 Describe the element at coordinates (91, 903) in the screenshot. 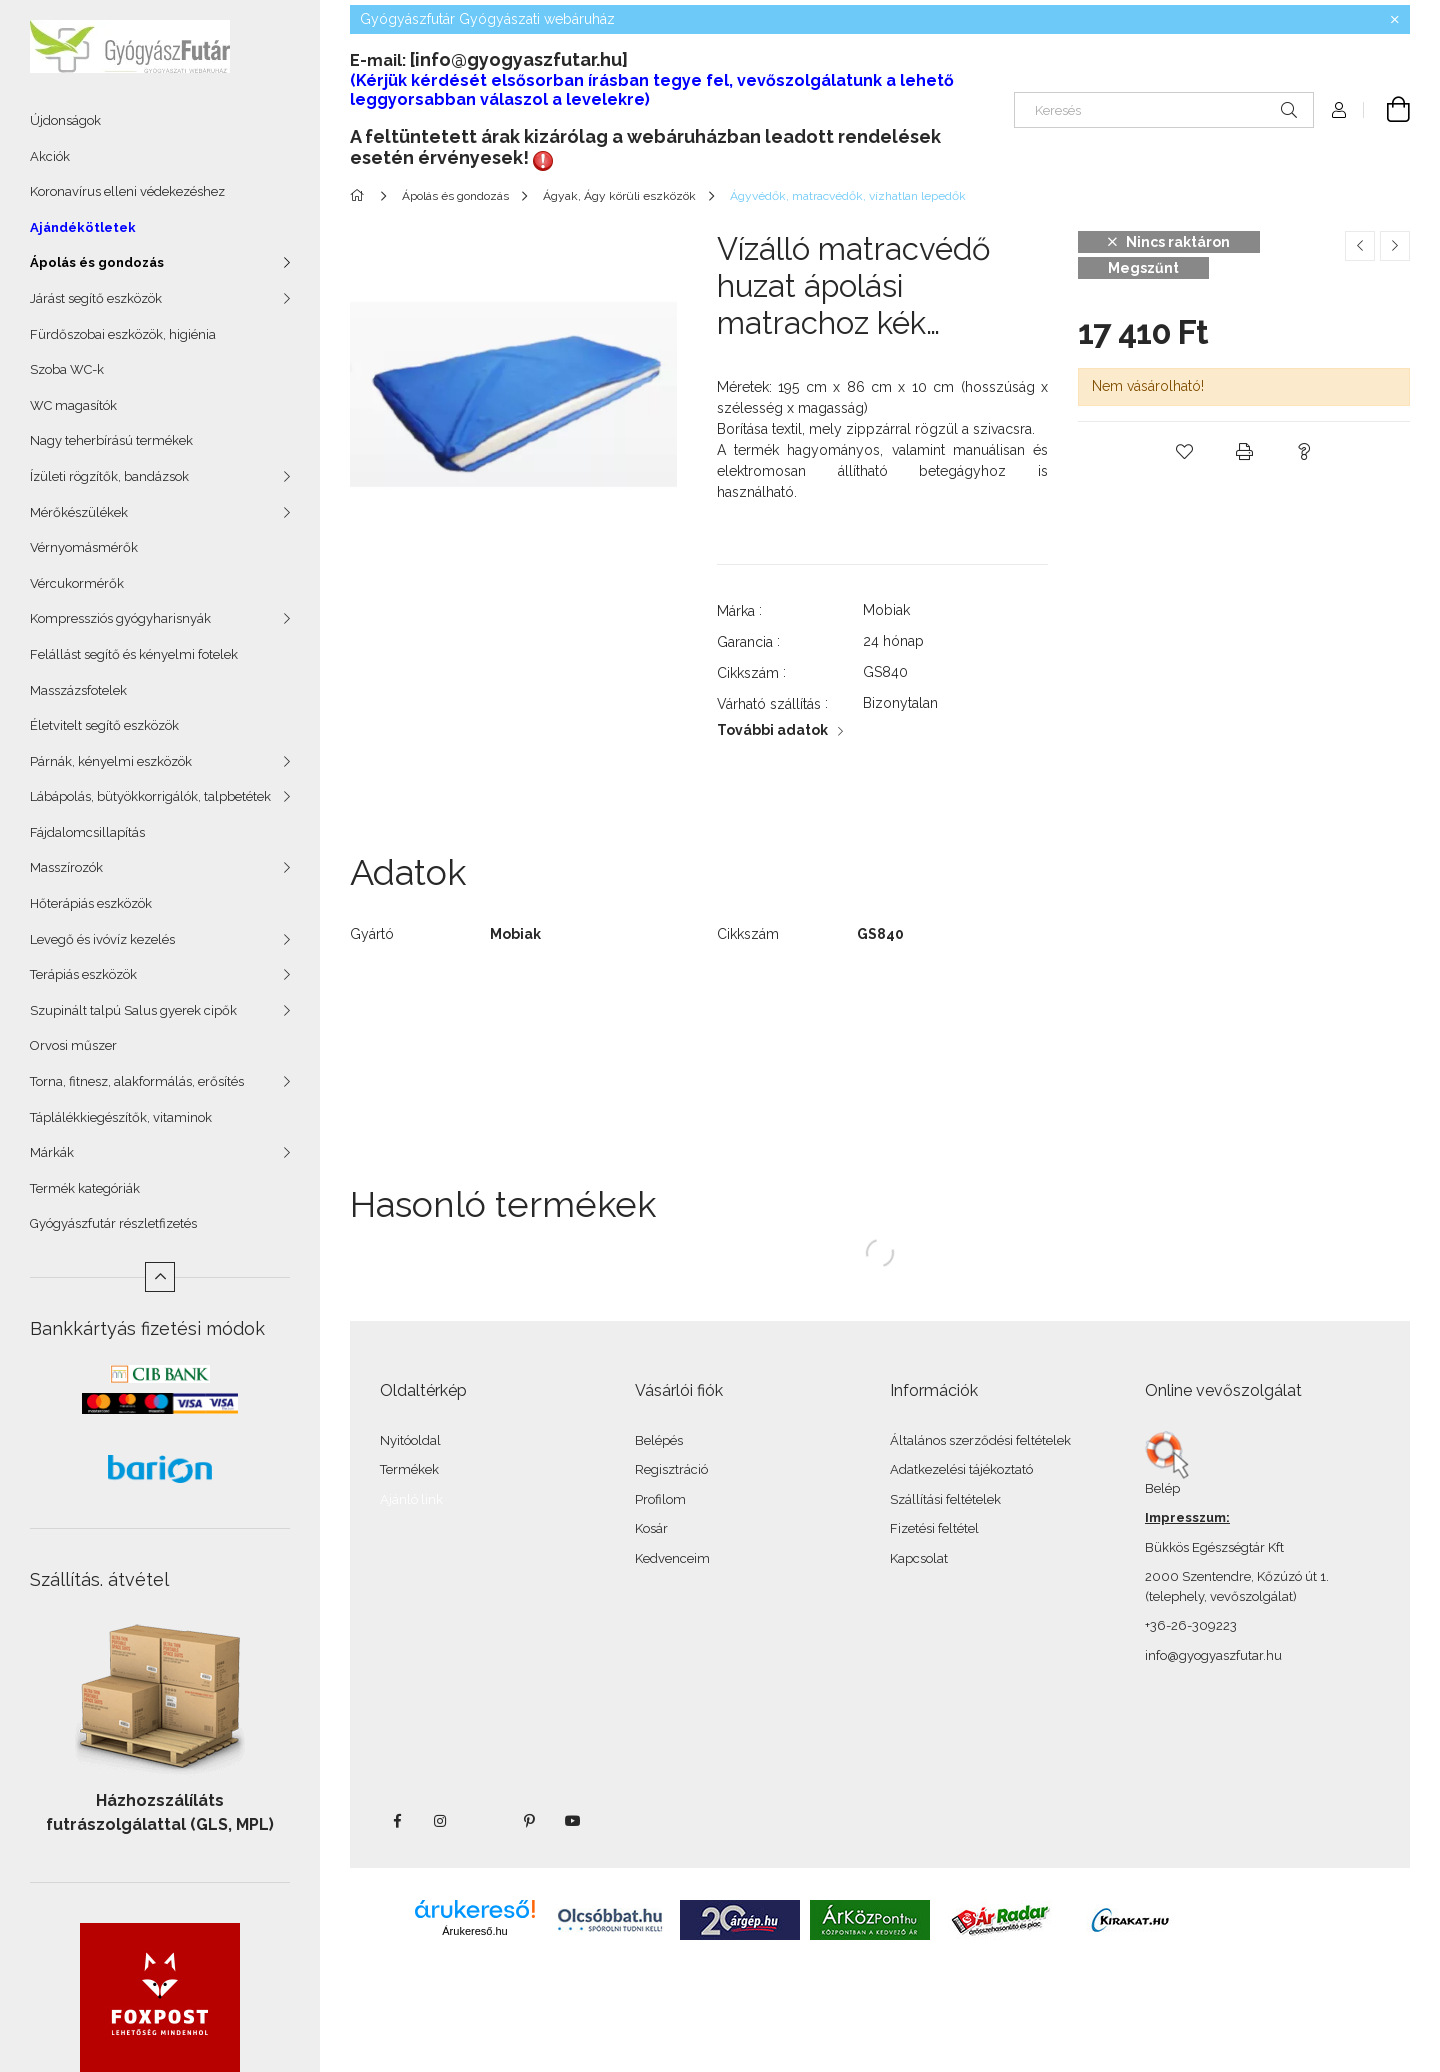

I see `Hőterápiás eszközök` at that location.